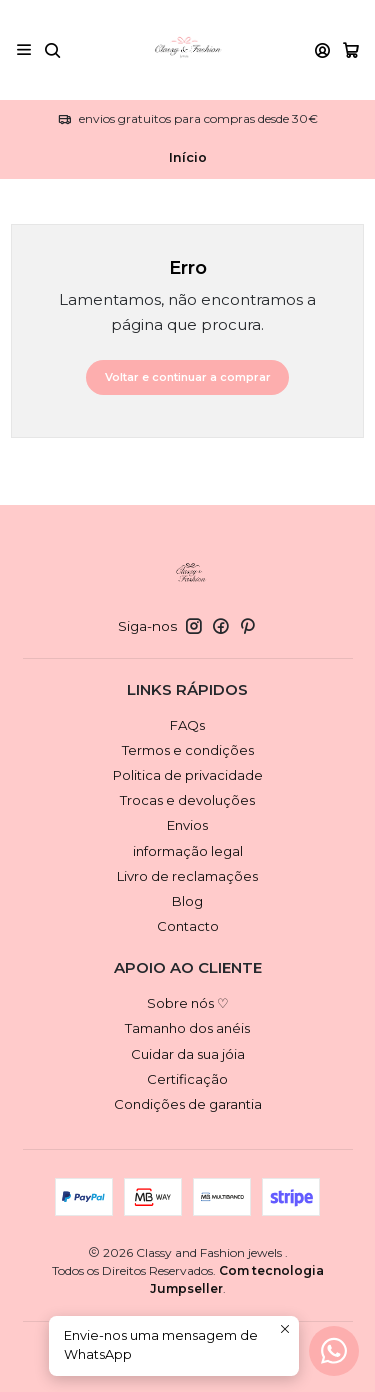 The image size is (375, 1392). I want to click on Condições de garantia, so click(188, 1104).